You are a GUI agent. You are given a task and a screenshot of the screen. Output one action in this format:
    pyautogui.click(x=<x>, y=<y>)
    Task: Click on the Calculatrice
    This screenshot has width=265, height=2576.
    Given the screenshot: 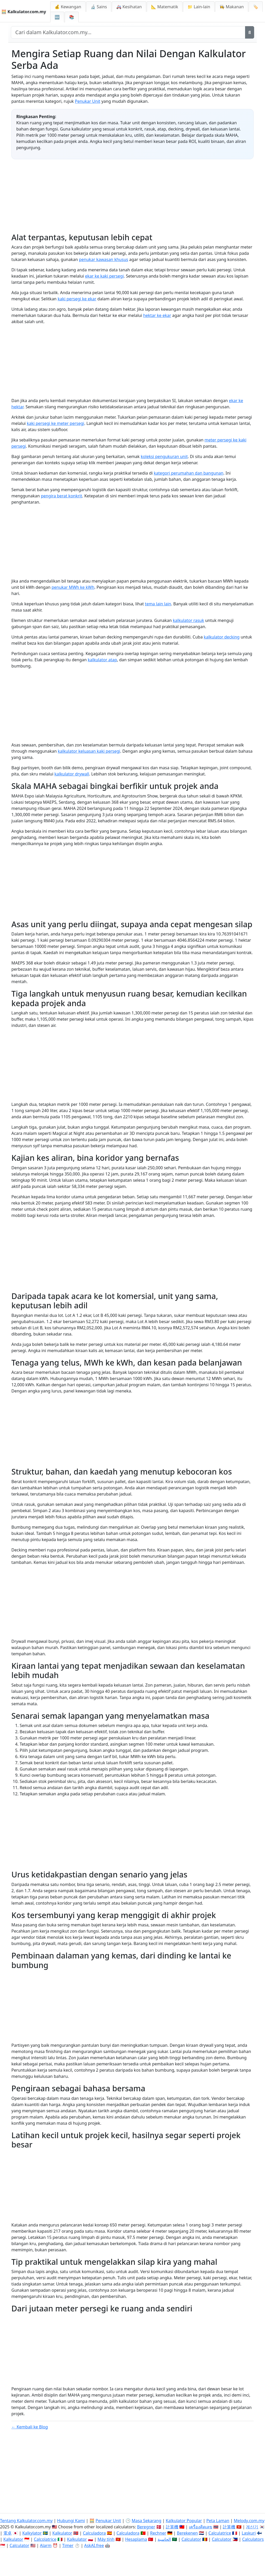 What is the action you would take?
    pyautogui.click(x=220, y=2533)
    